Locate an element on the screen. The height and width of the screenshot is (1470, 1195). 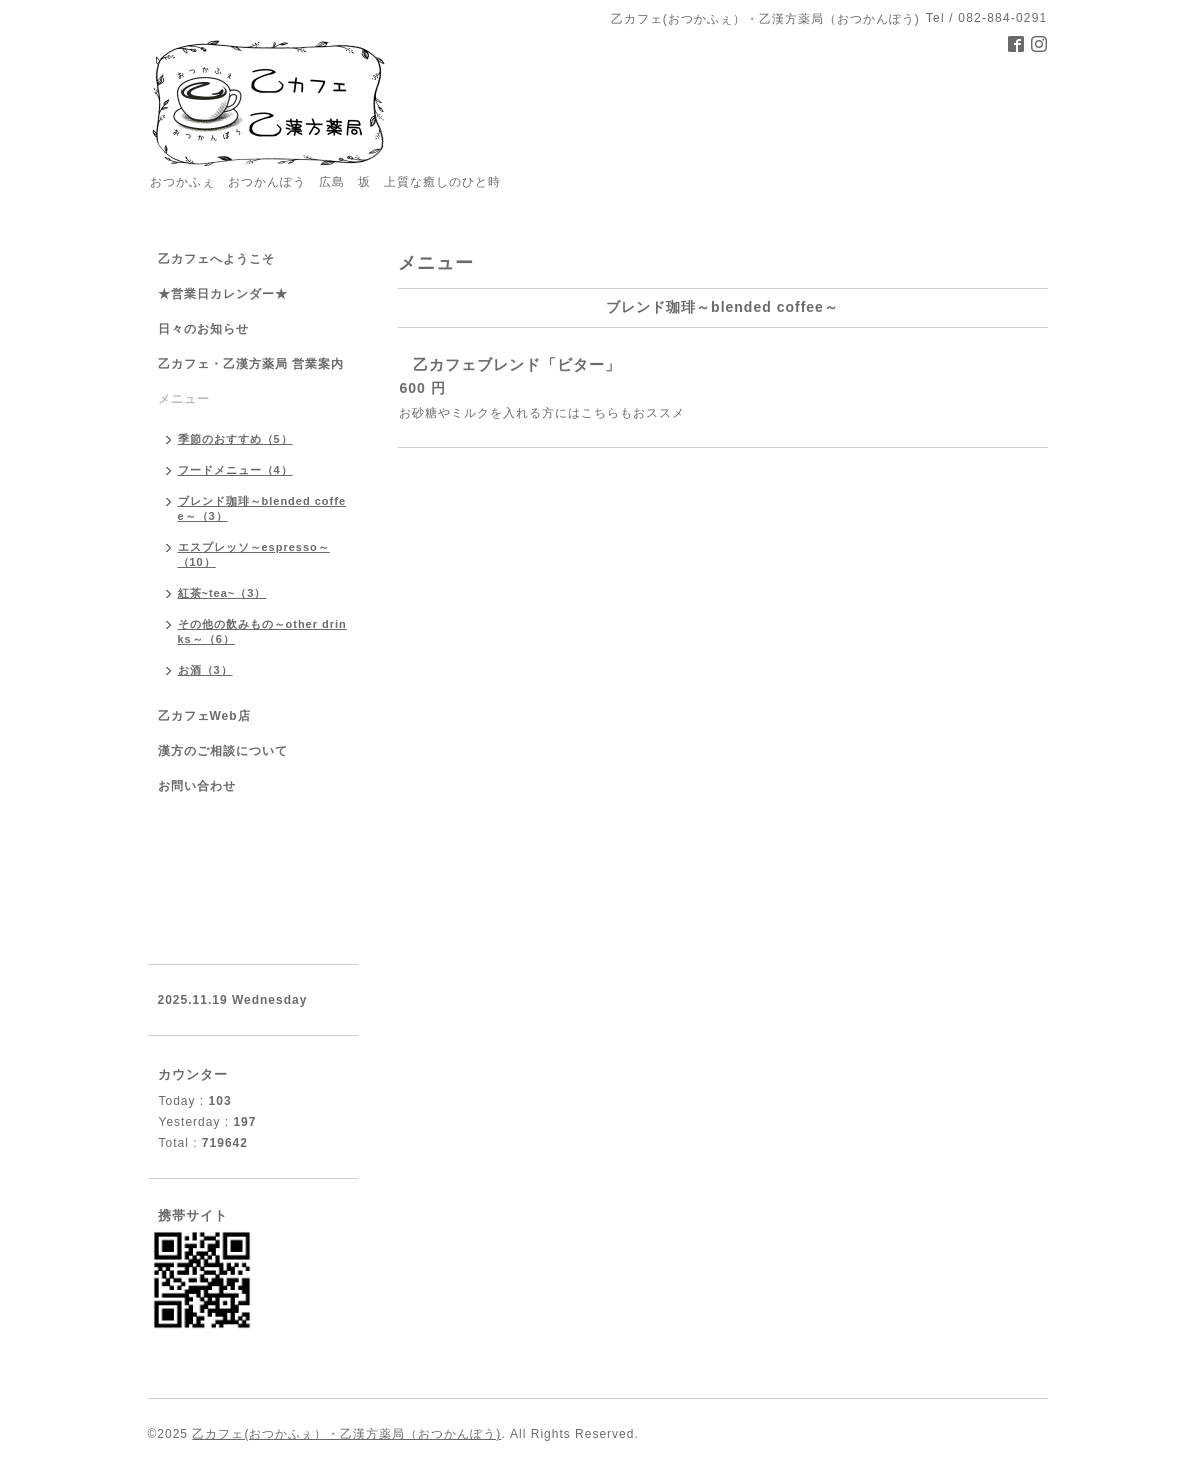
乙カフェ・乙漢方薬局 営業案内 is located at coordinates (251, 364).